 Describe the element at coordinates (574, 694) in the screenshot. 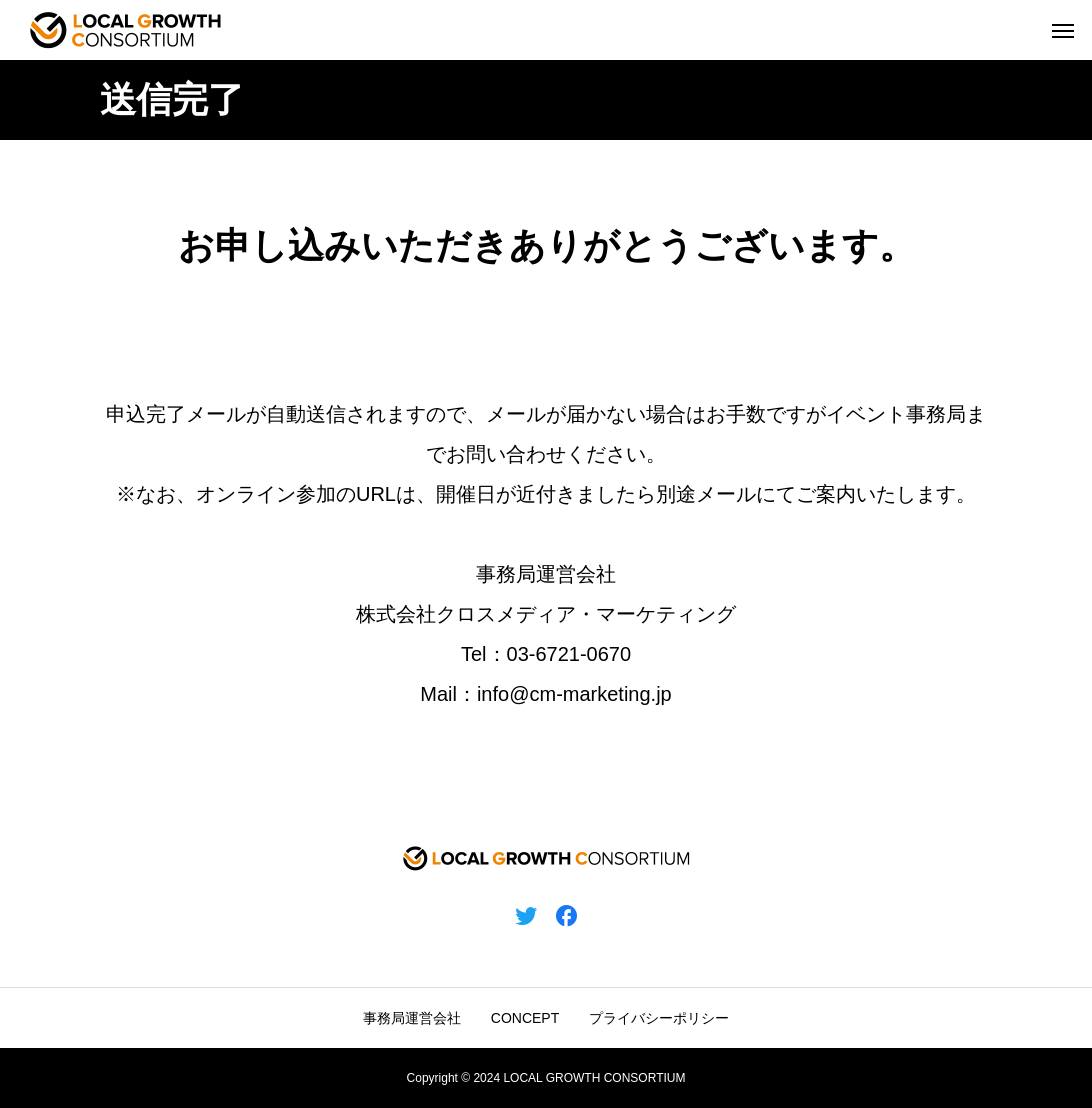

I see `info@cm-marketing.jp` at that location.